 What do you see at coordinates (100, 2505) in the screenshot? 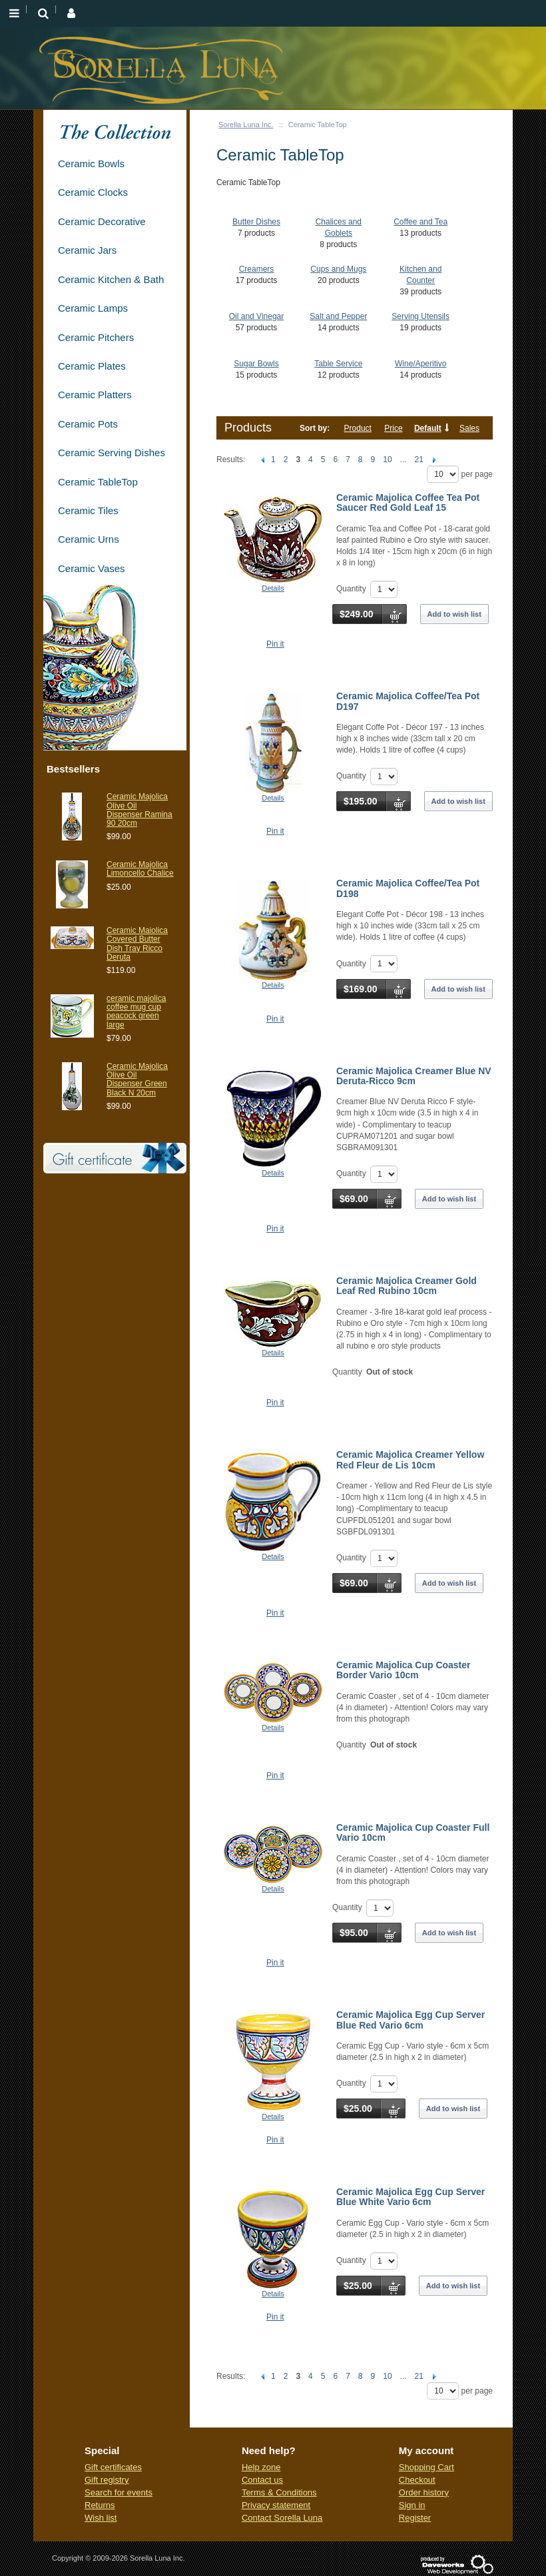
I see `Returns` at bounding box center [100, 2505].